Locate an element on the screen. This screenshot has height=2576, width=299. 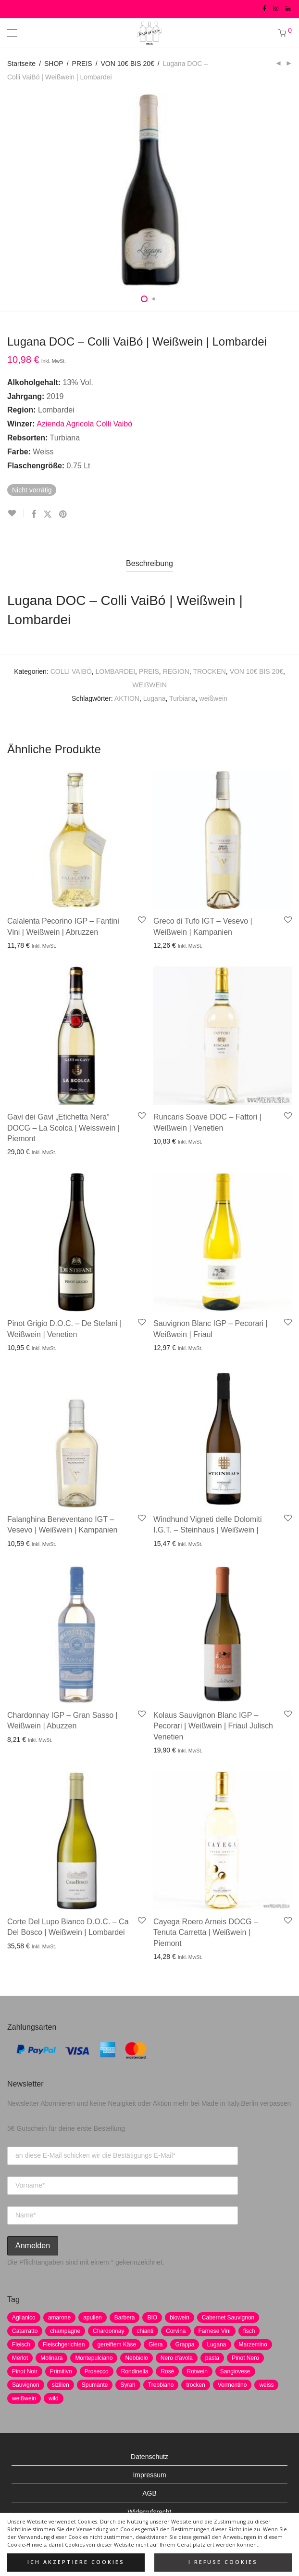
Lugana is located at coordinates (154, 698).